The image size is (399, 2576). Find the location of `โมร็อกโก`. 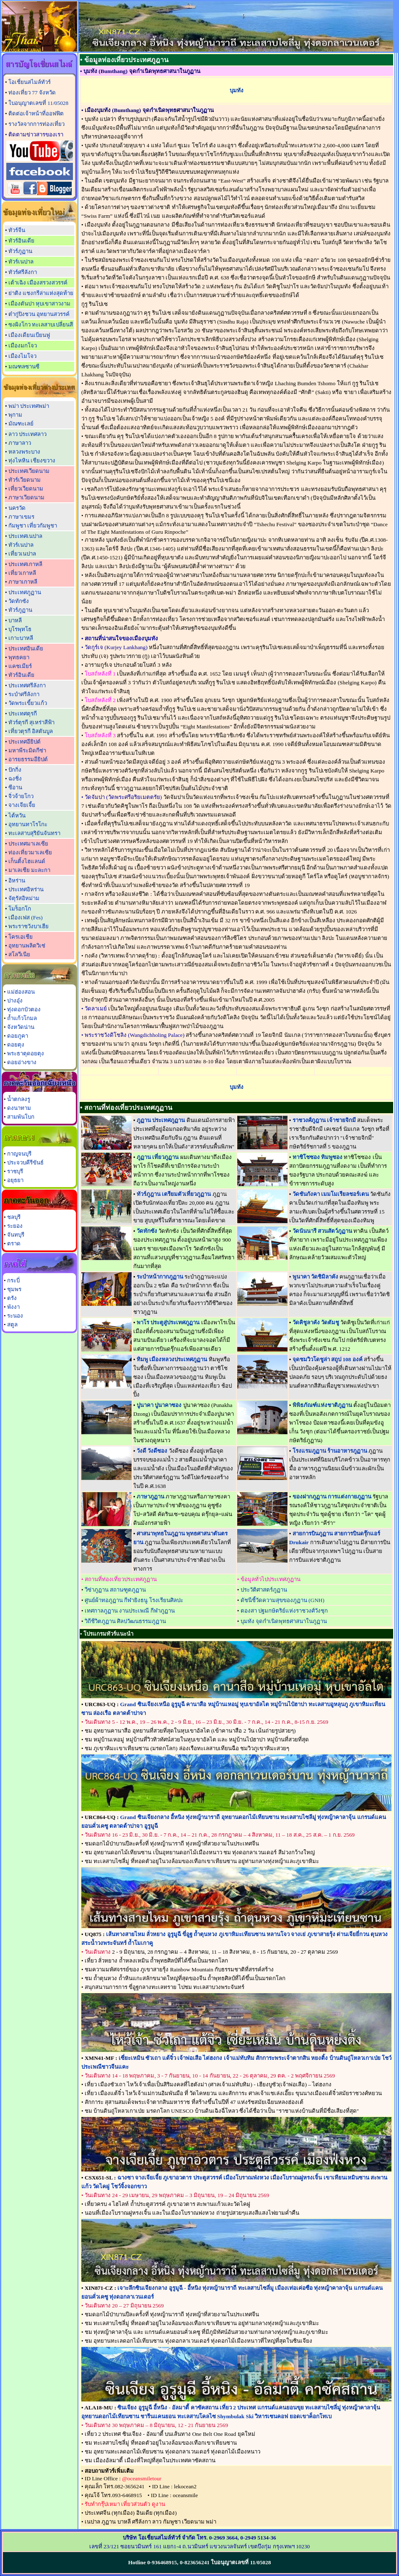

โมร็อกโก is located at coordinates (19, 909).